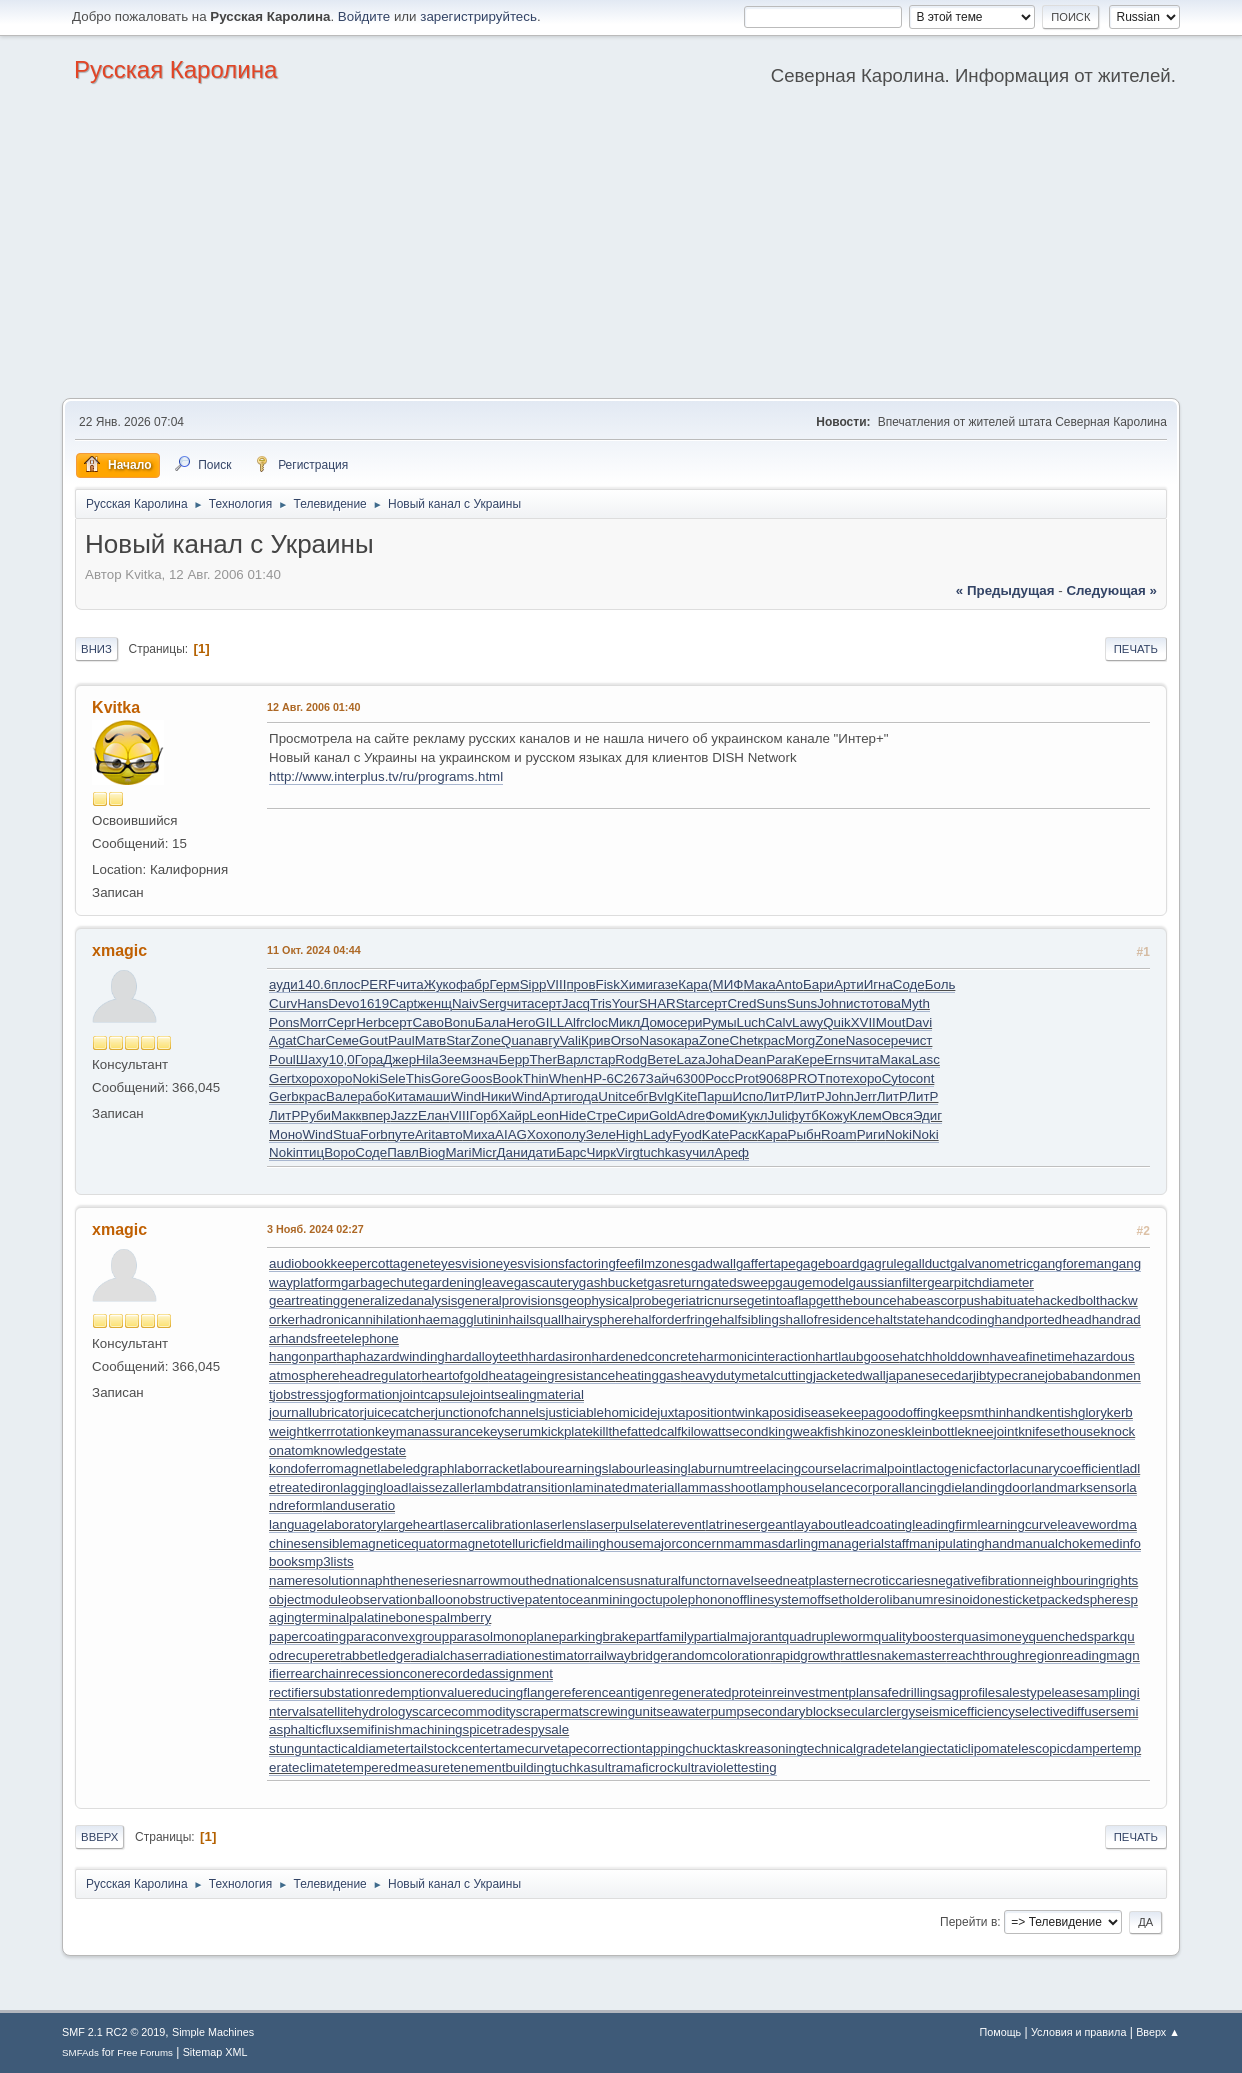 Image resolution: width=1242 pixels, height=2073 pixels. What do you see at coordinates (1030, 1356) in the screenshot?
I see `haveafinetime` at bounding box center [1030, 1356].